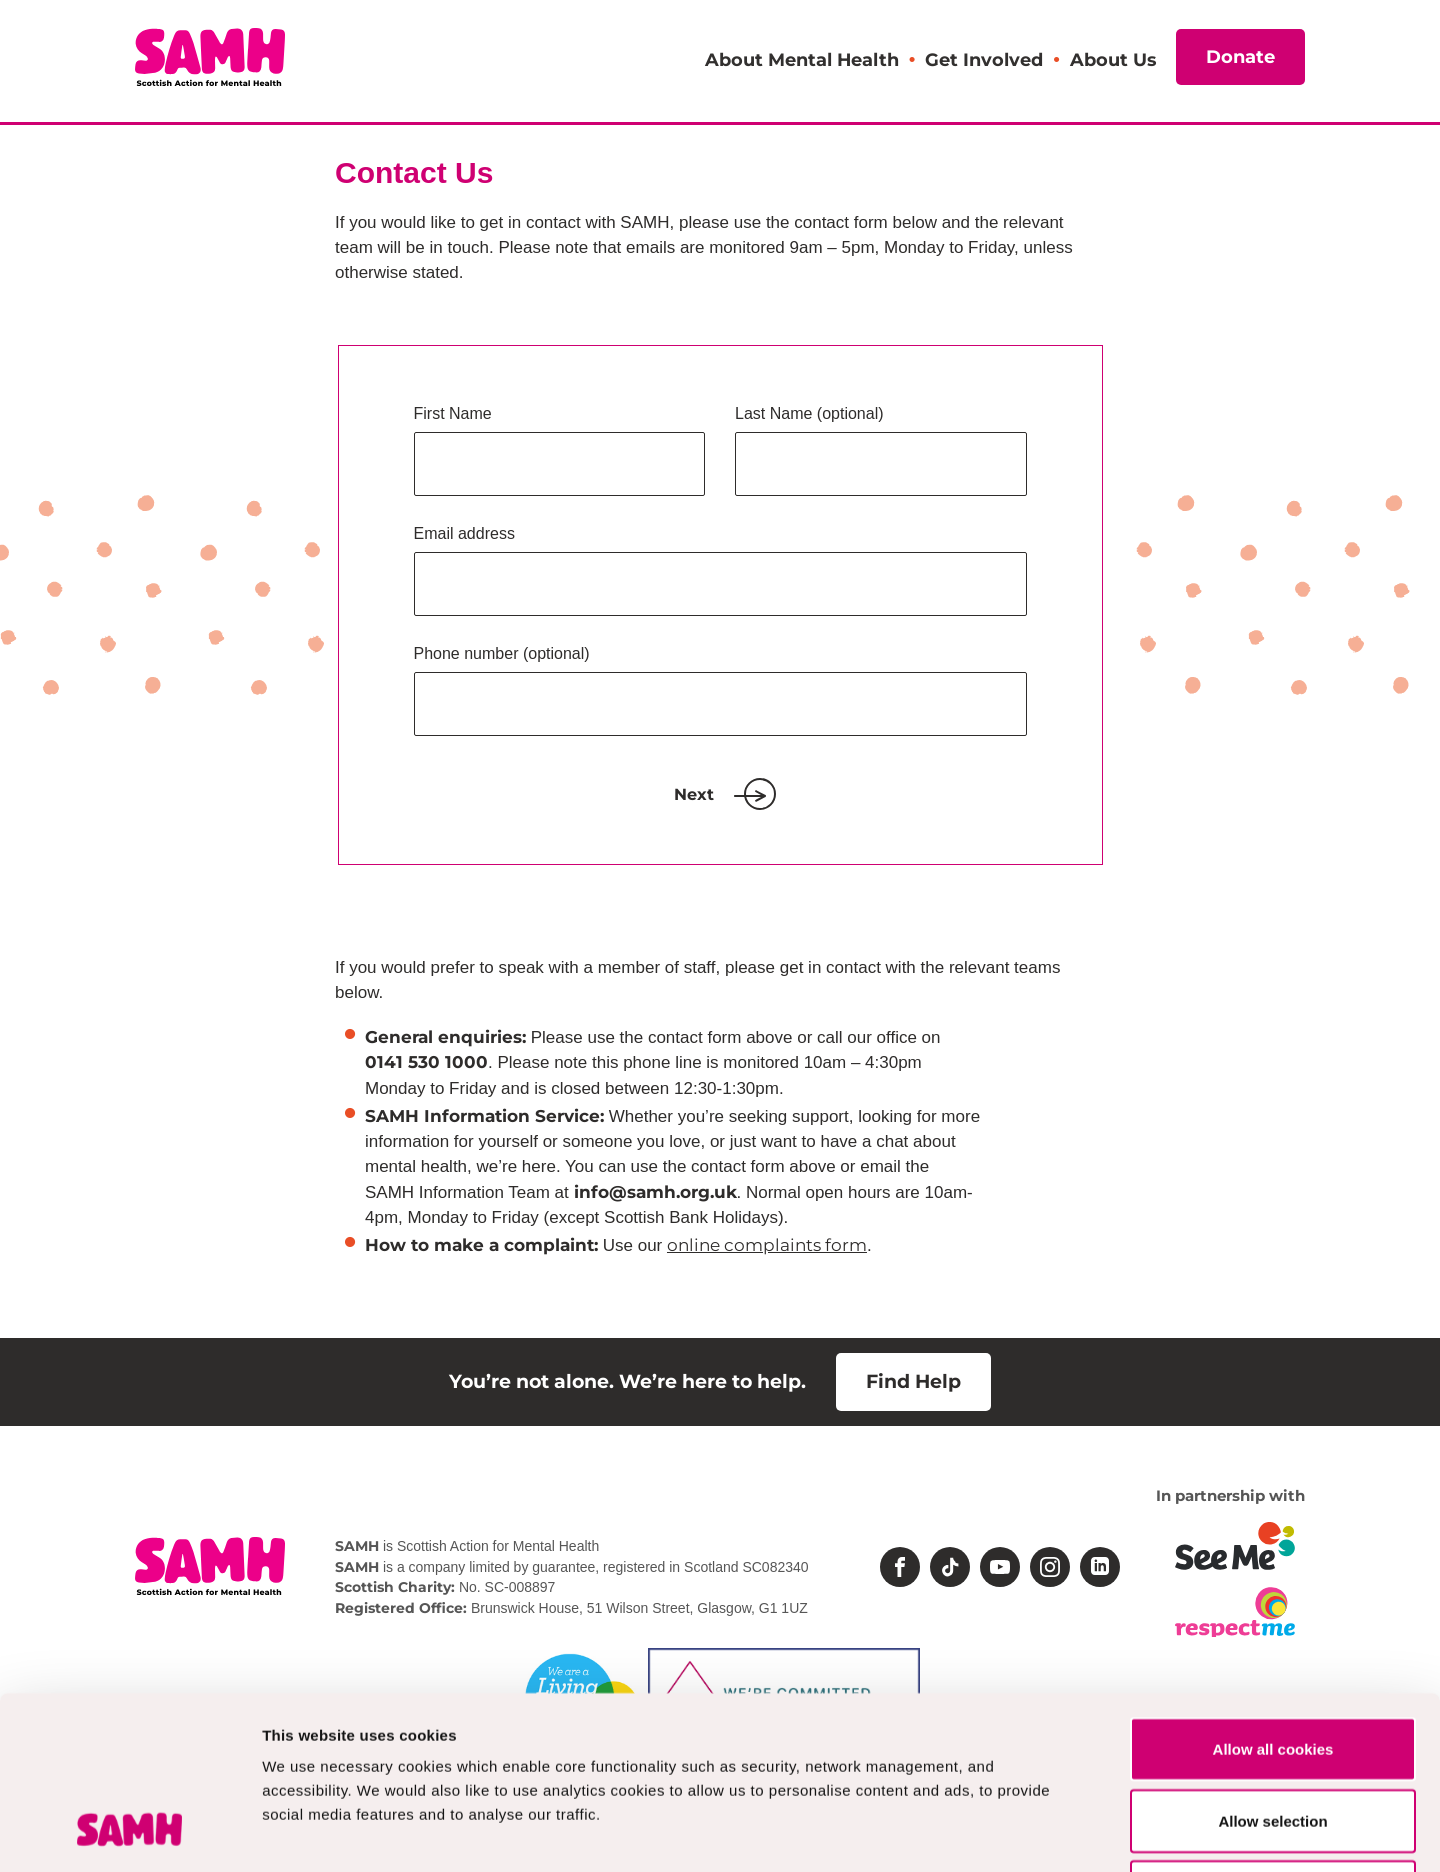  Describe the element at coordinates (464, 534) in the screenshot. I see `Email address` at that location.